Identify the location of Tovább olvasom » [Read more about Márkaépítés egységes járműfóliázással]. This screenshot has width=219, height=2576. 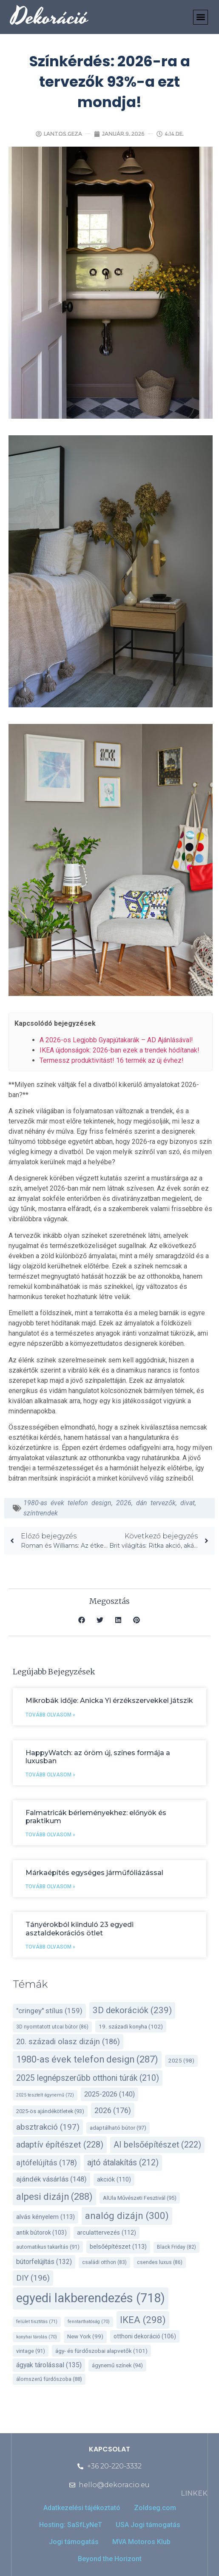
(50, 1886).